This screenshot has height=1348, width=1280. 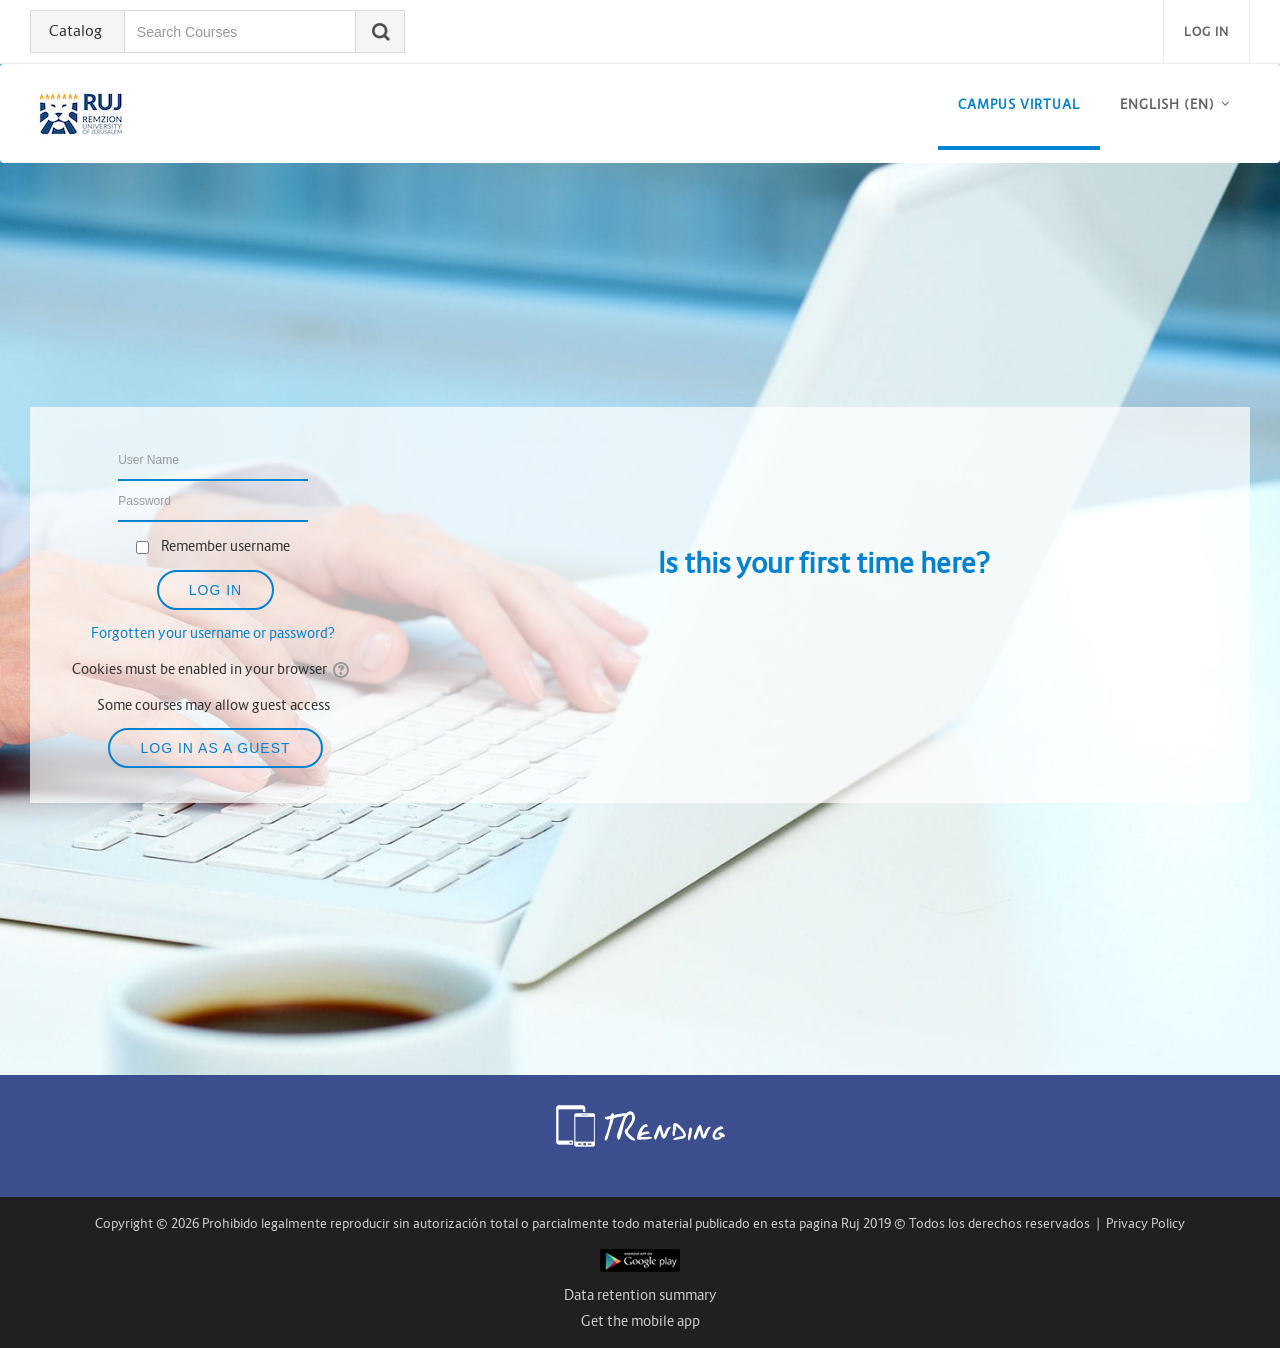 What do you see at coordinates (1019, 104) in the screenshot?
I see `CAMPUS VIRTUAL` at bounding box center [1019, 104].